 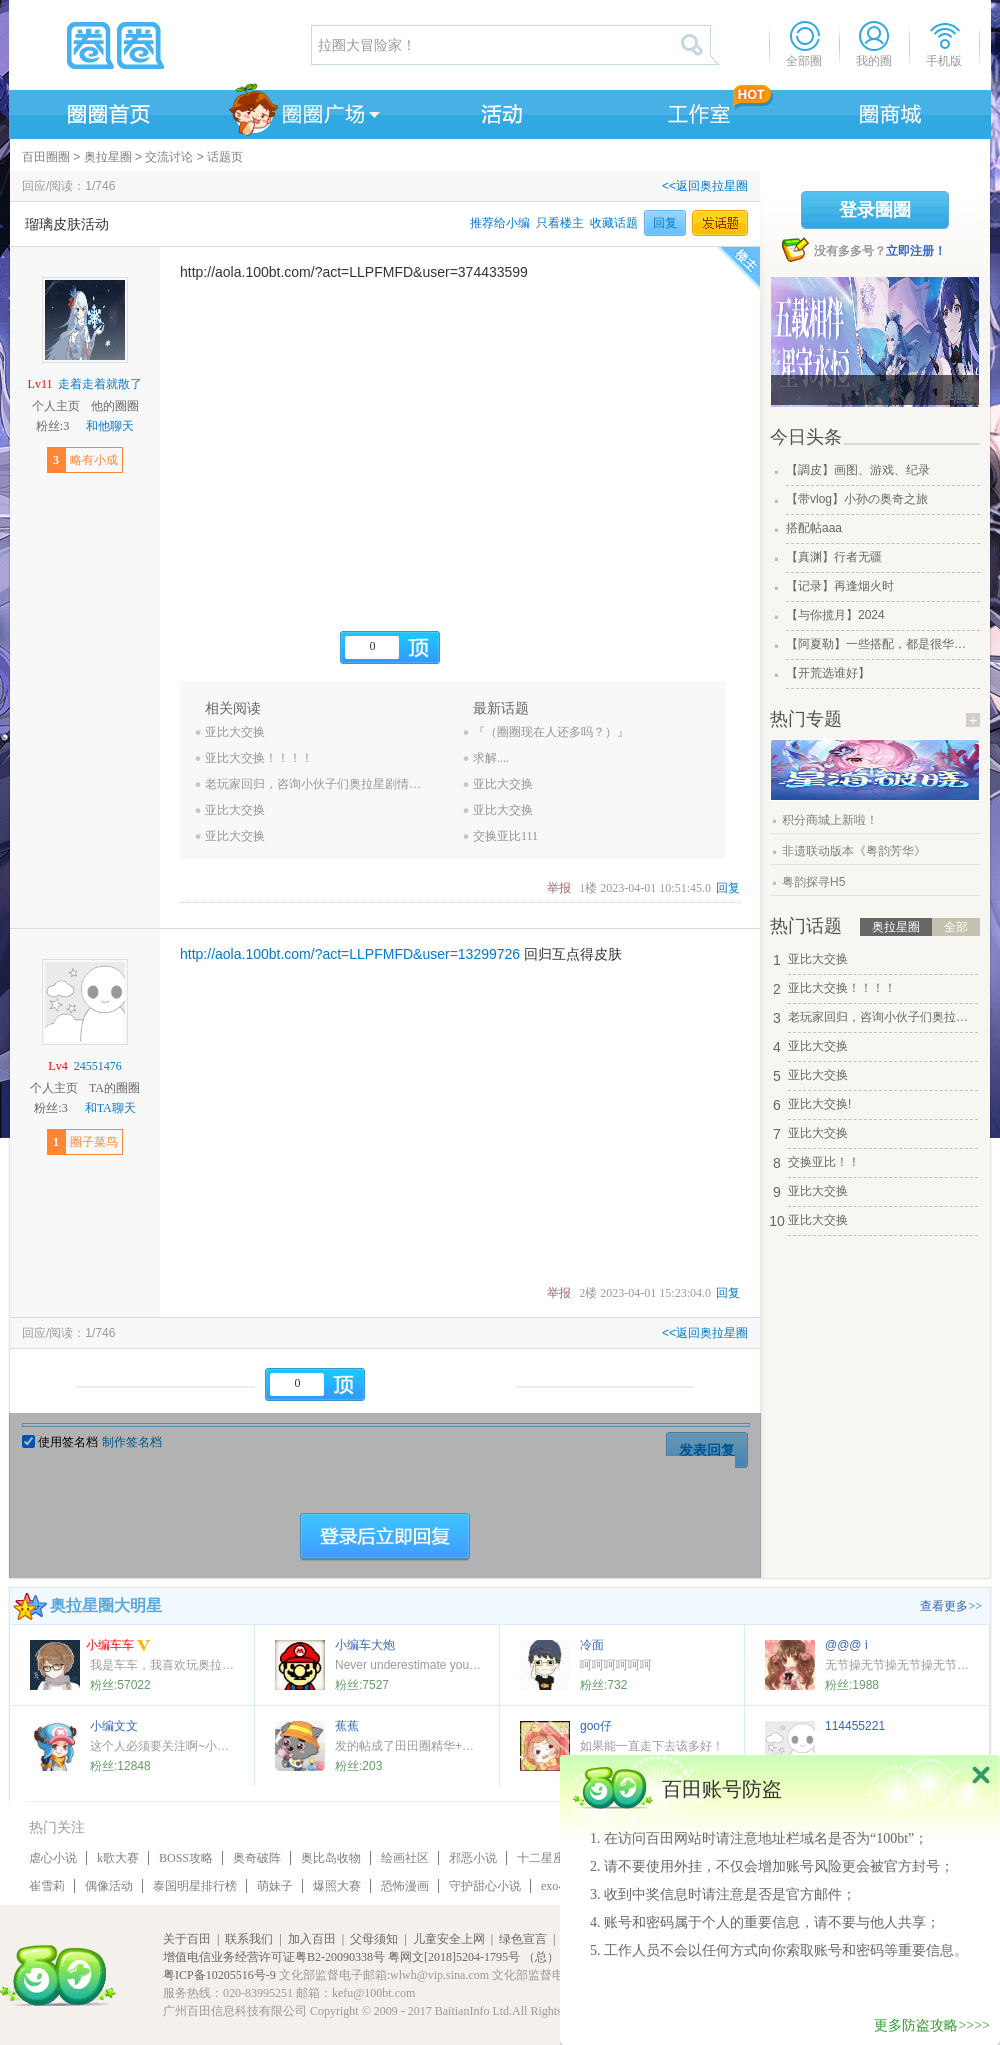 What do you see at coordinates (331, 1858) in the screenshot?
I see `奥比岛收物` at bounding box center [331, 1858].